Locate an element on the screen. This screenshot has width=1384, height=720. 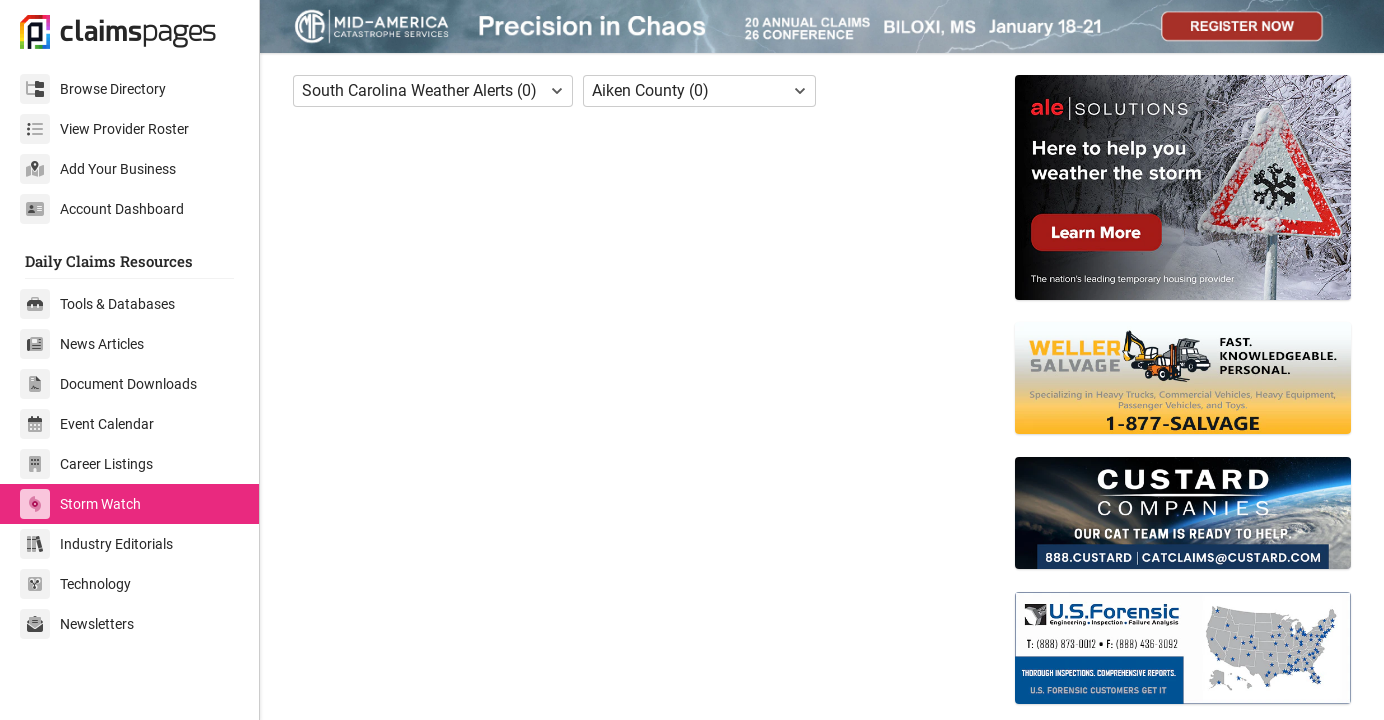
Tools & Databases is located at coordinates (97, 304).